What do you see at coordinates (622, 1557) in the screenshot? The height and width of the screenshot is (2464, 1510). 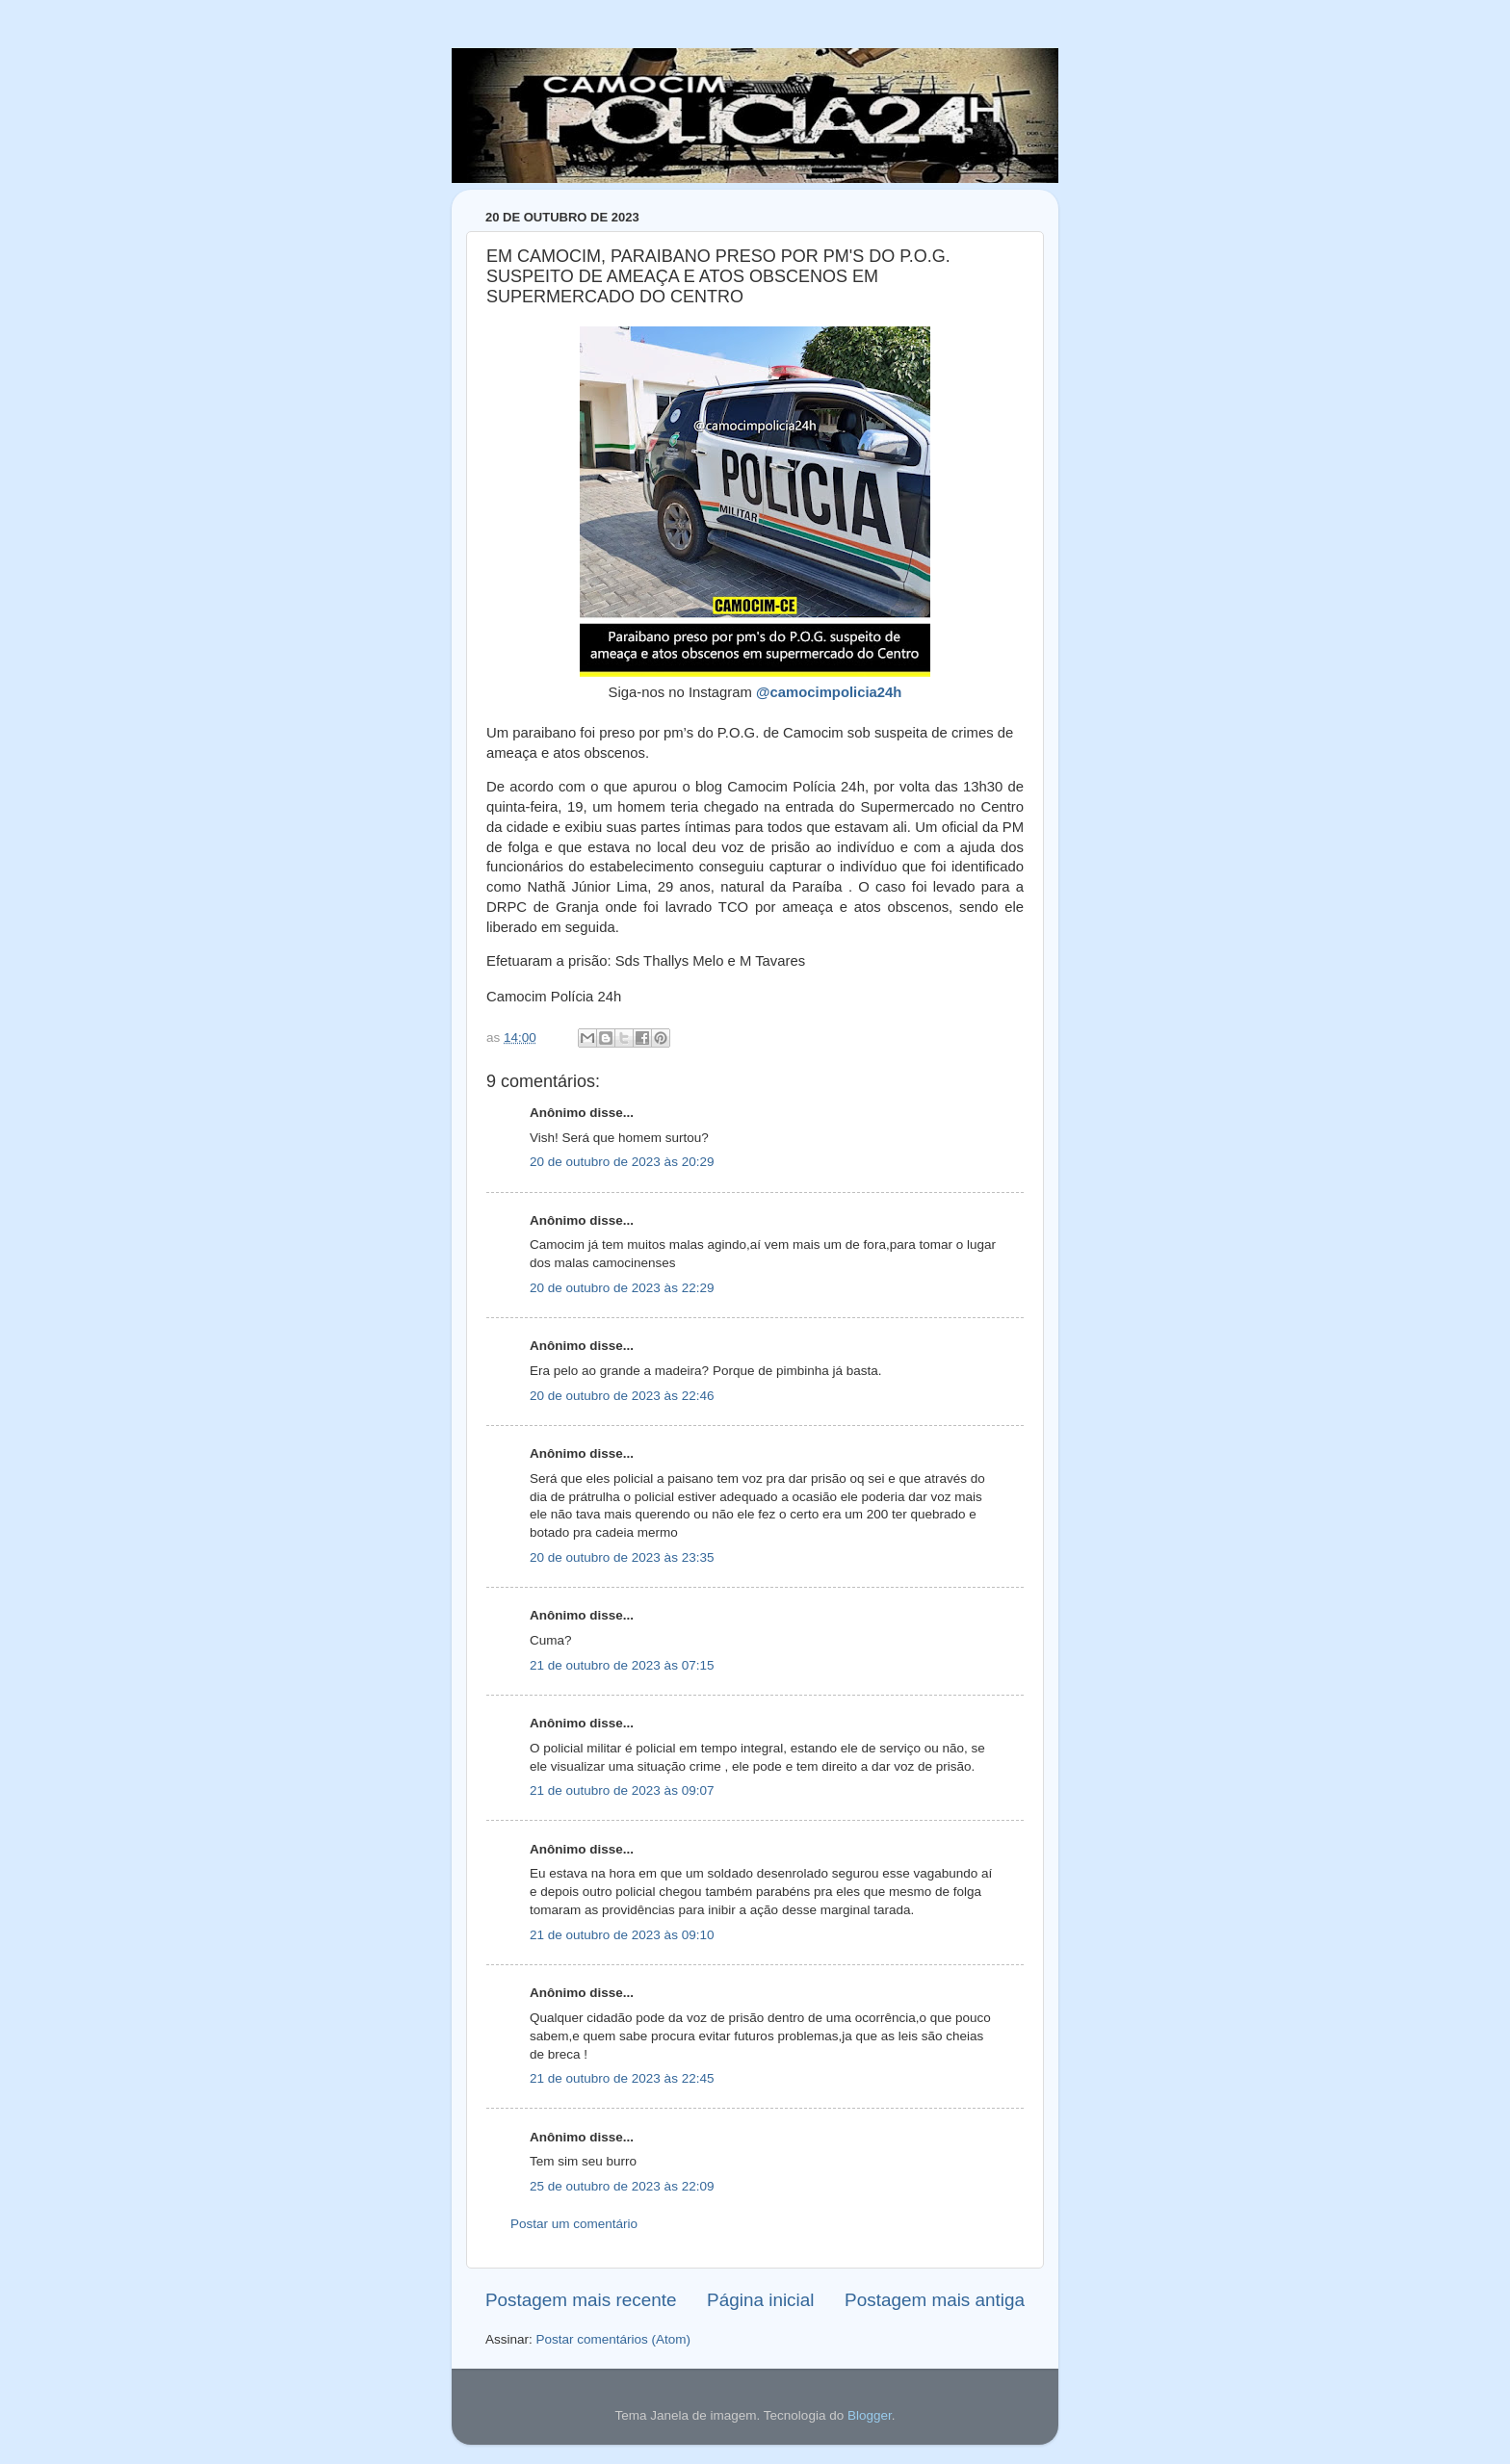 I see `20 de outubro de 2023 às 23:35` at bounding box center [622, 1557].